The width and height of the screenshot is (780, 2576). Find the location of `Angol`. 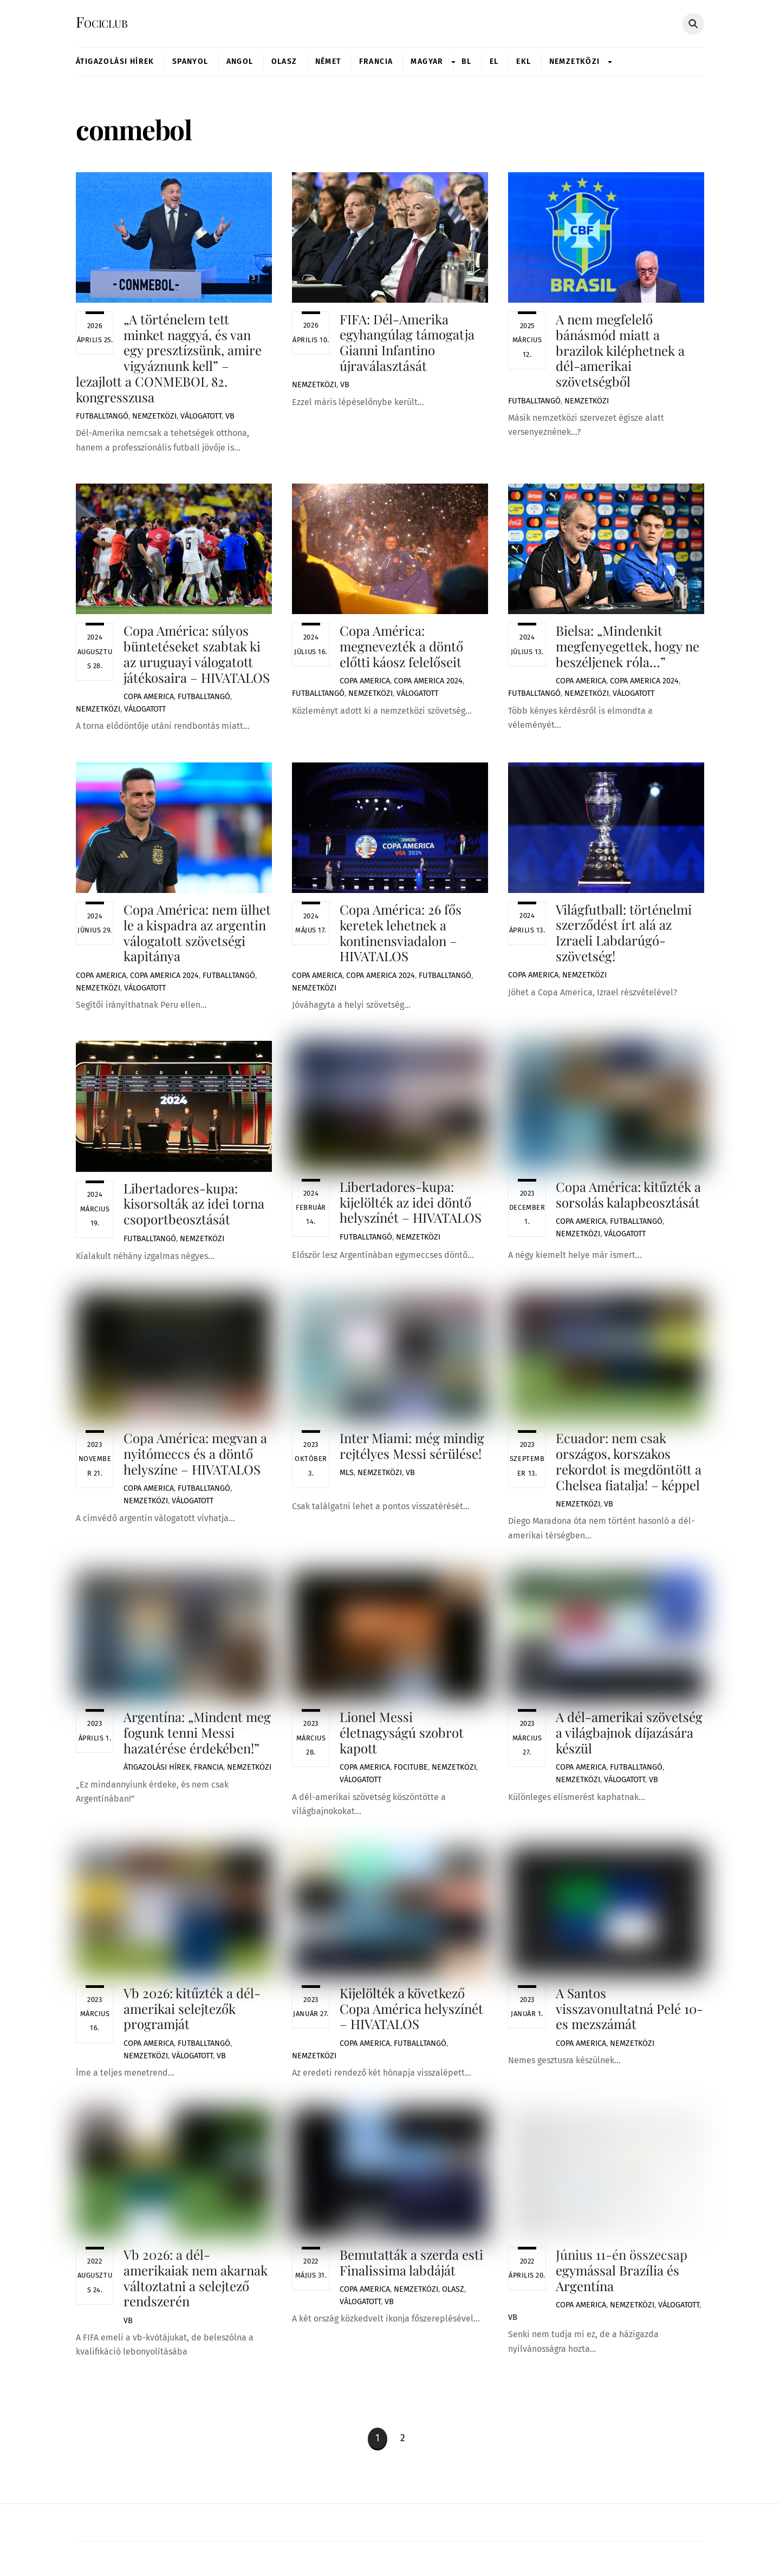

Angol is located at coordinates (239, 62).